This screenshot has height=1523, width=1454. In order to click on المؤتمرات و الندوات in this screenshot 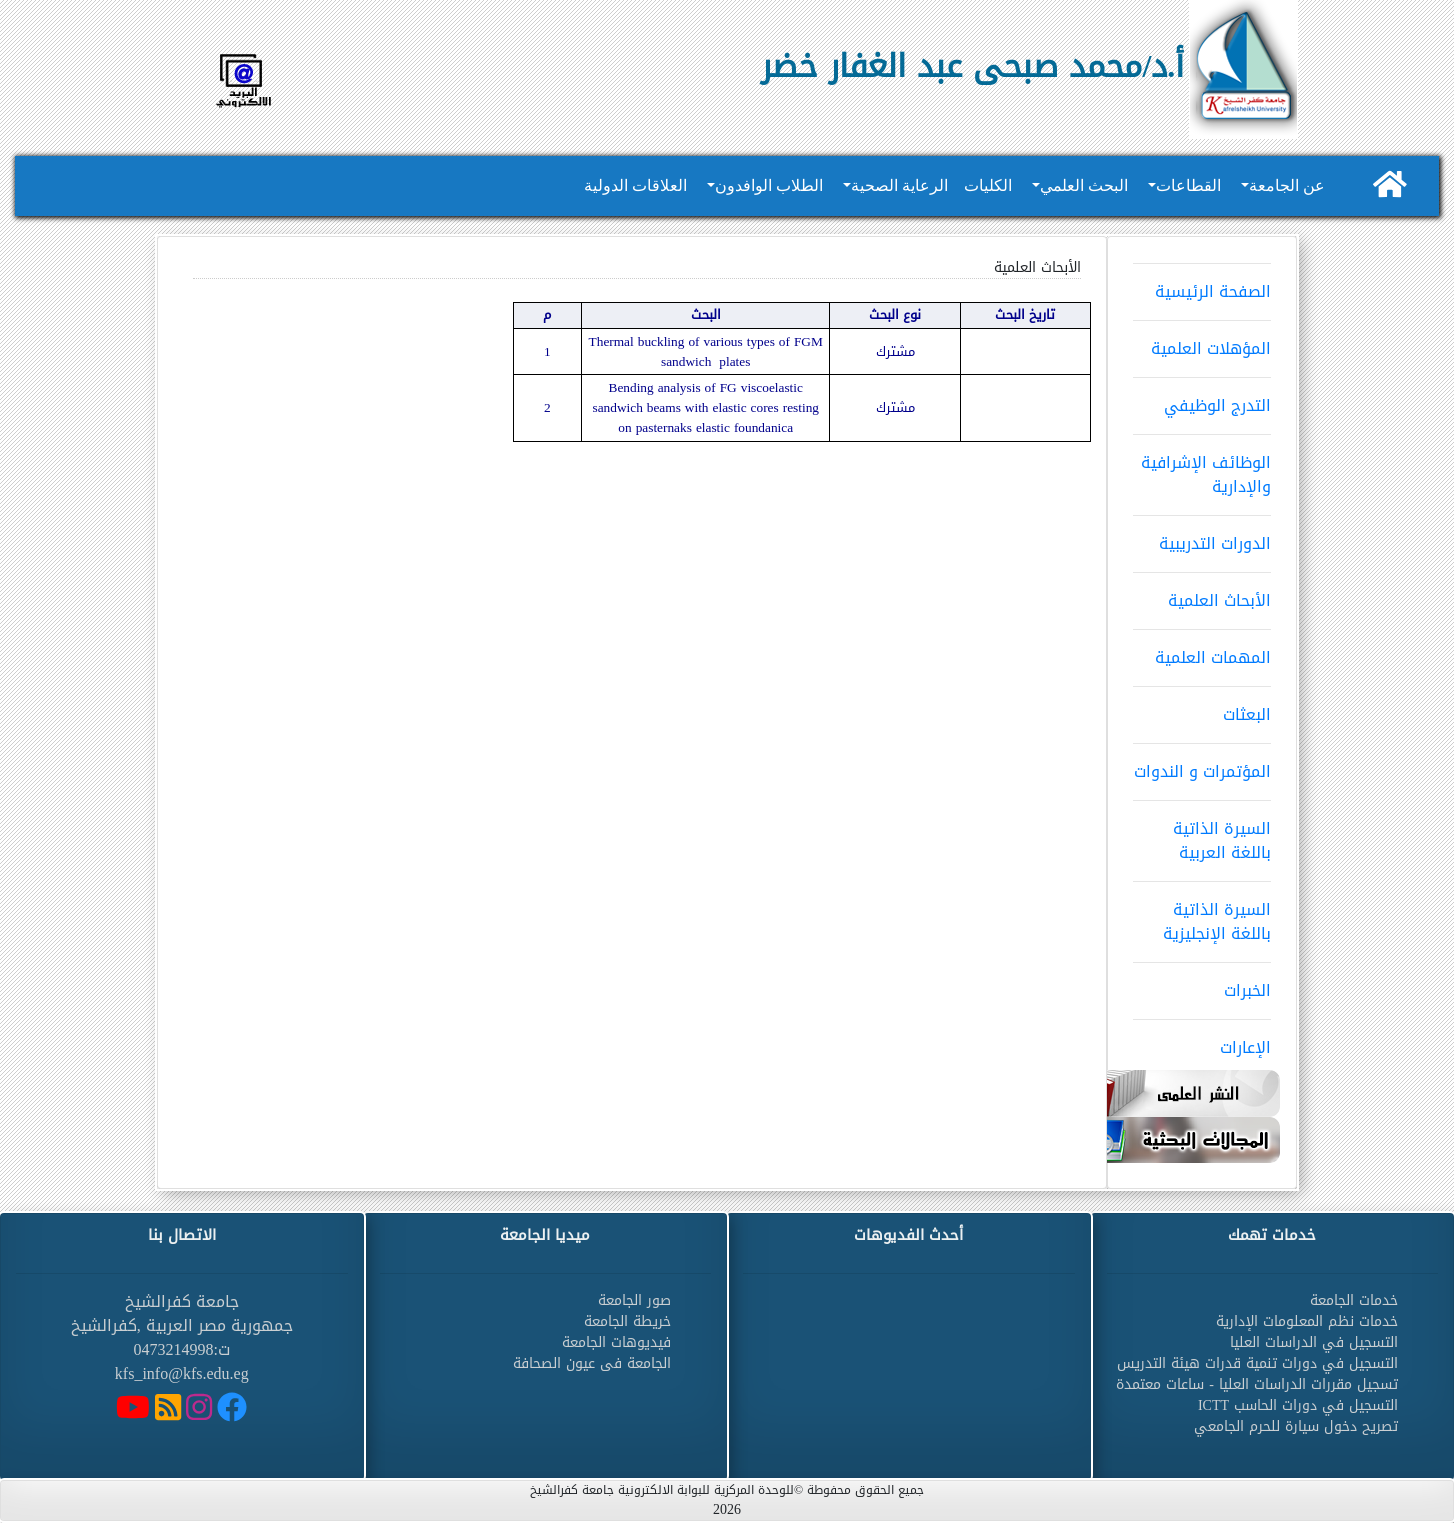, I will do `click(1202, 765)`.